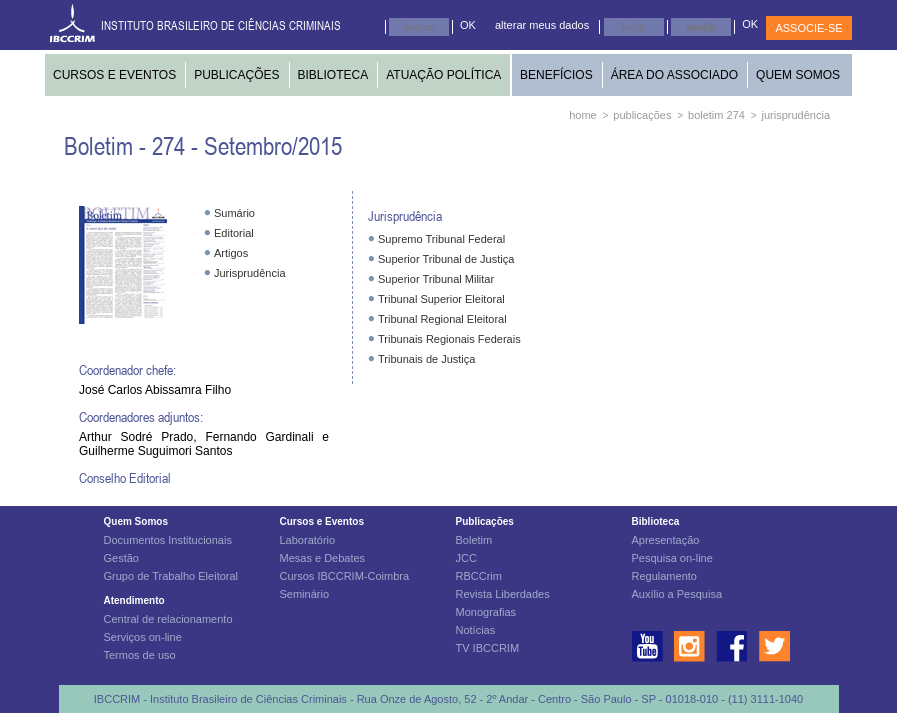  Describe the element at coordinates (236, 75) in the screenshot. I see `PUBLICAÇÕES` at that location.